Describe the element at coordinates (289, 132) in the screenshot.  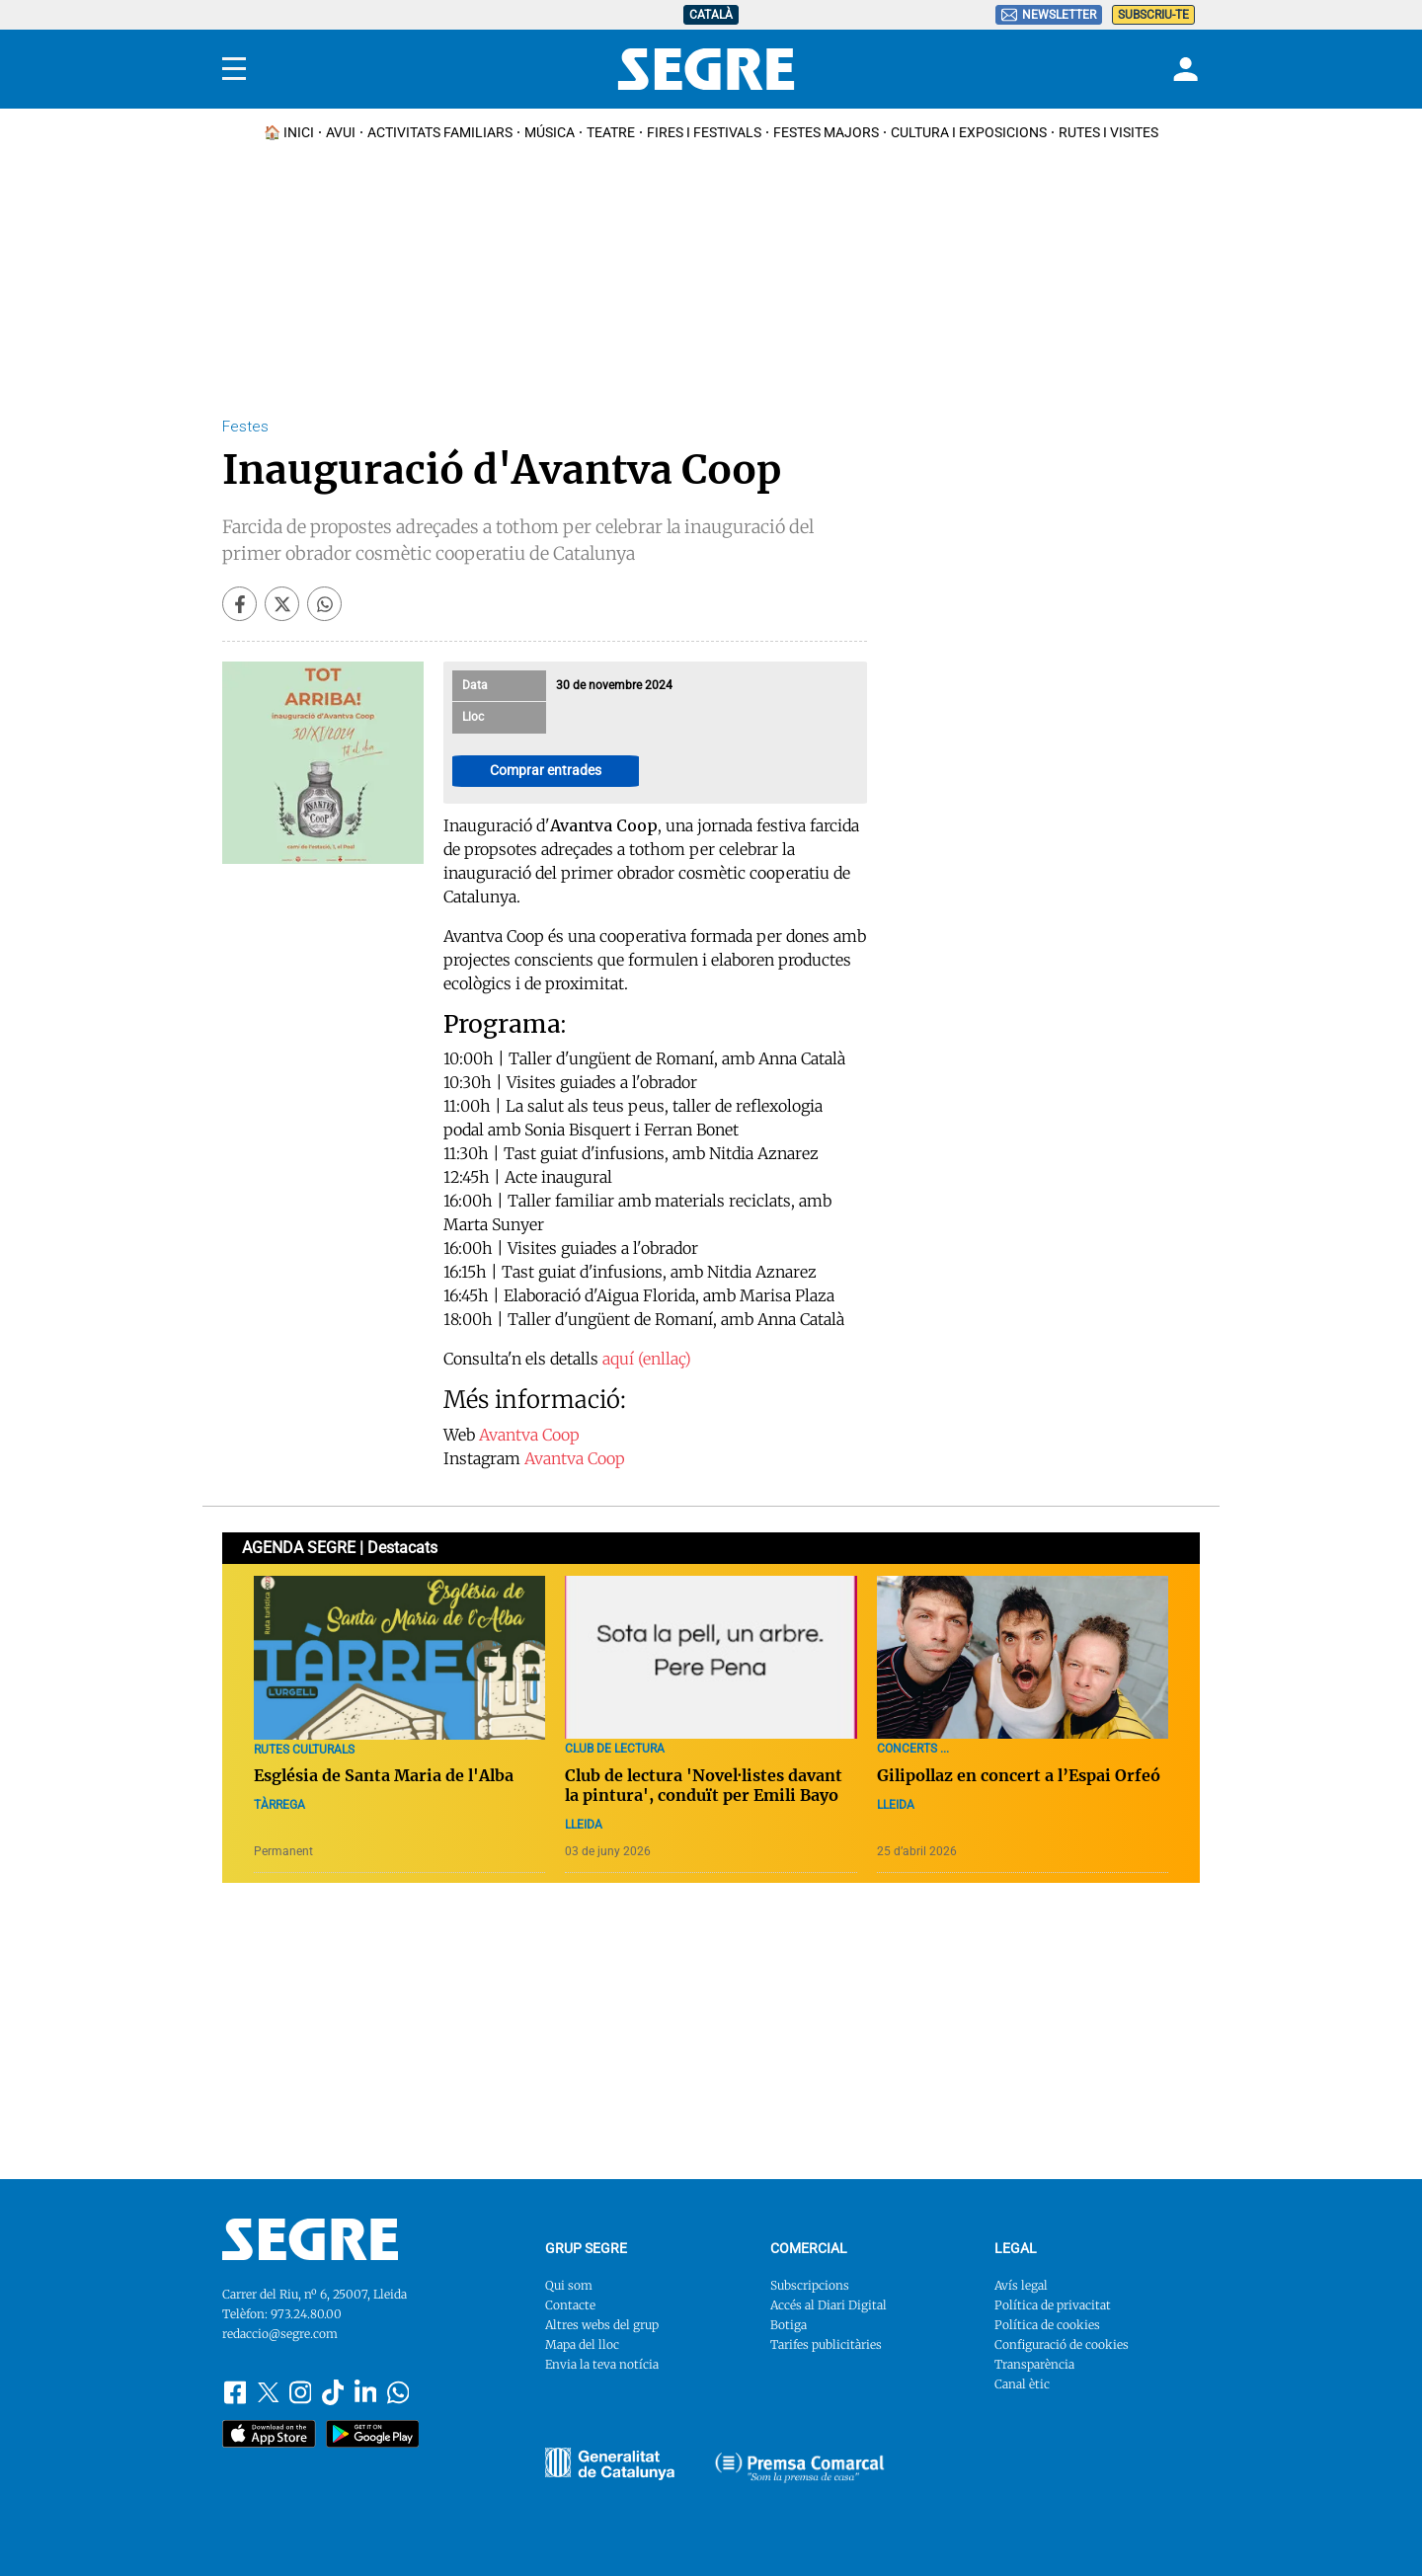
I see `🏠 INICI` at that location.